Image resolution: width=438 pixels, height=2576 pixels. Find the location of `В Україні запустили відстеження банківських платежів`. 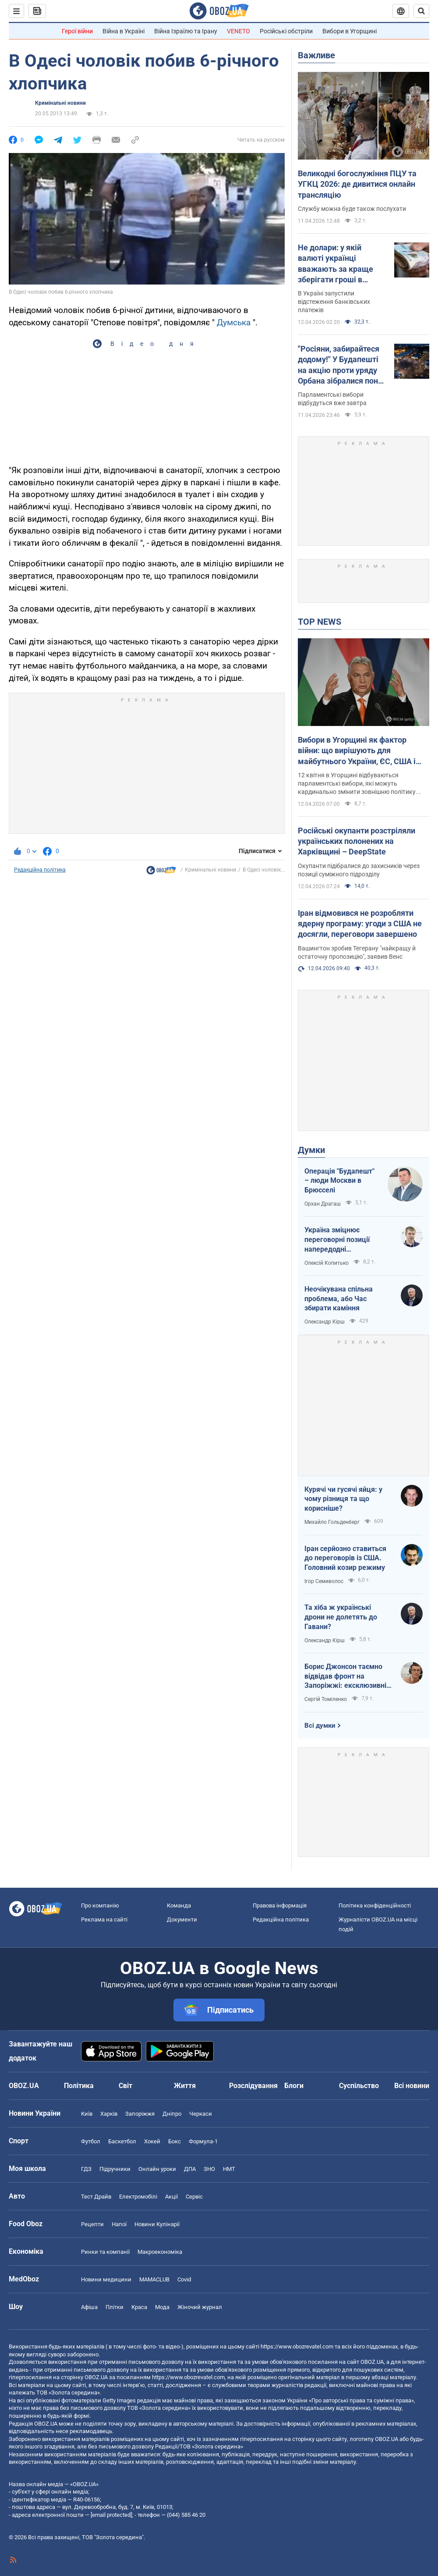

В Україні запустили відстеження банківських платежів is located at coordinates (334, 301).